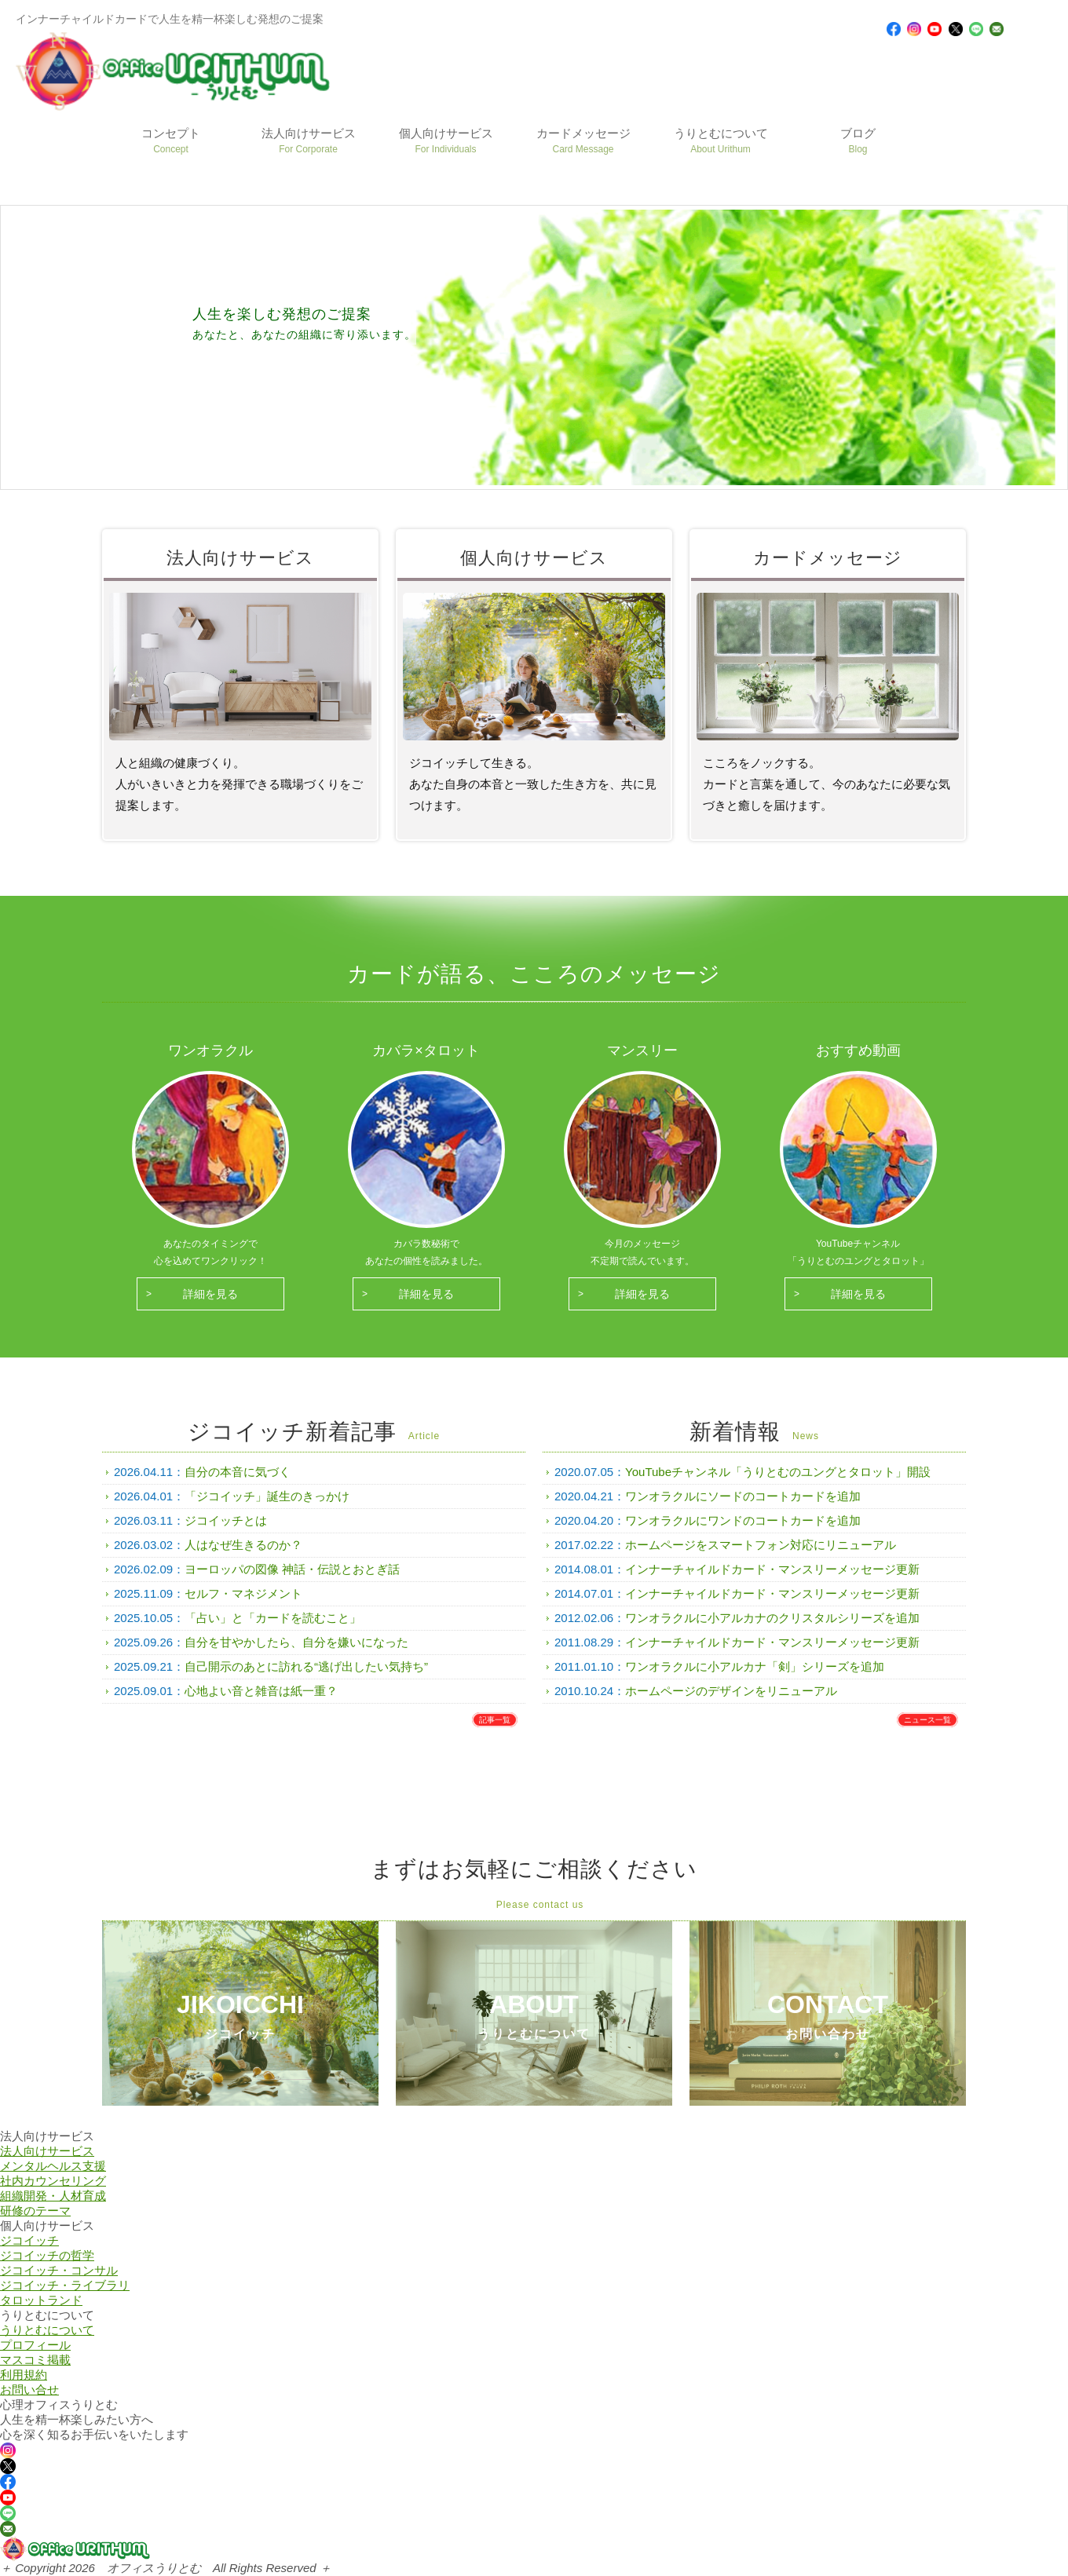  I want to click on ヨーロッパの図像 神話・伝説とおとぎ話, so click(292, 1569).